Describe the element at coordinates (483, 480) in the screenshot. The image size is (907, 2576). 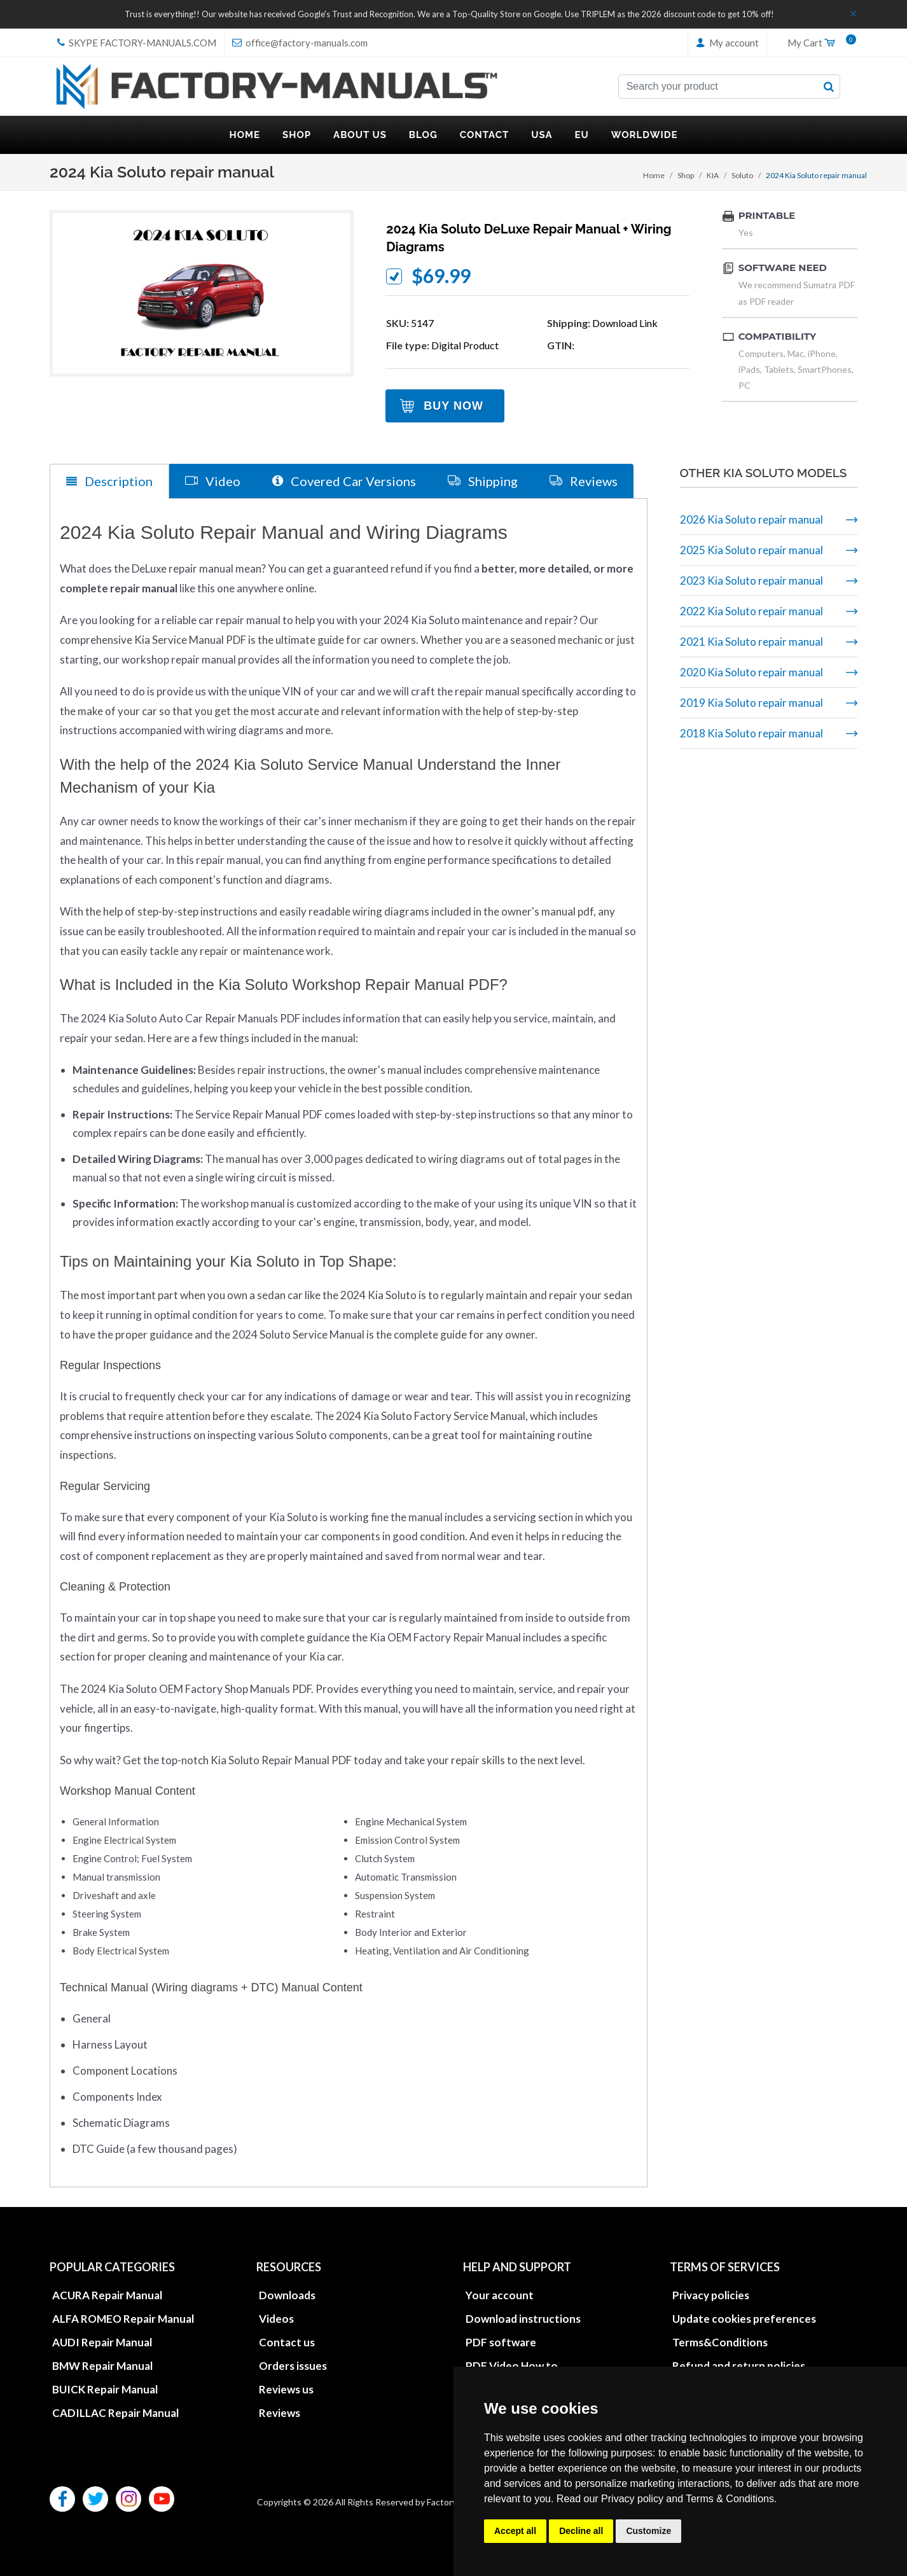
I see `Shipping [tab]` at that location.